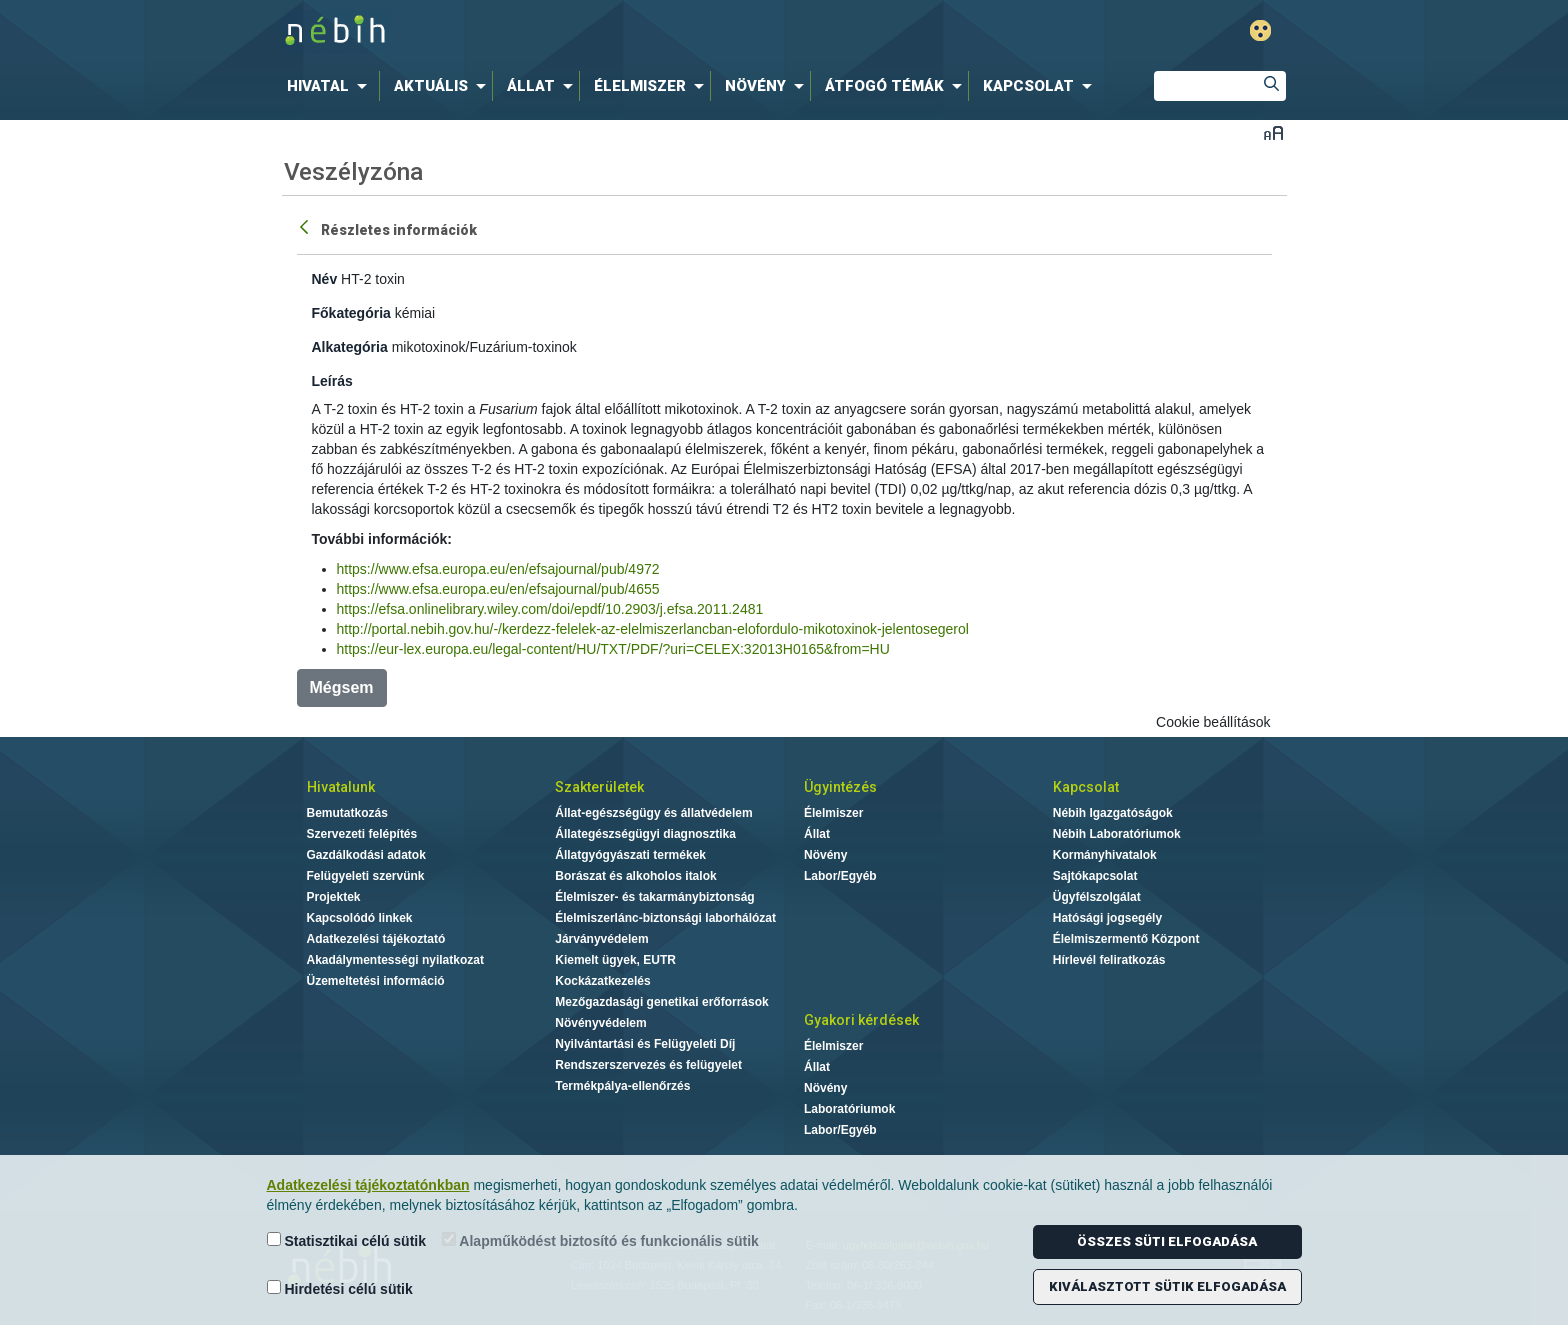  Describe the element at coordinates (602, 981) in the screenshot. I see `Kockázatkezelés` at that location.